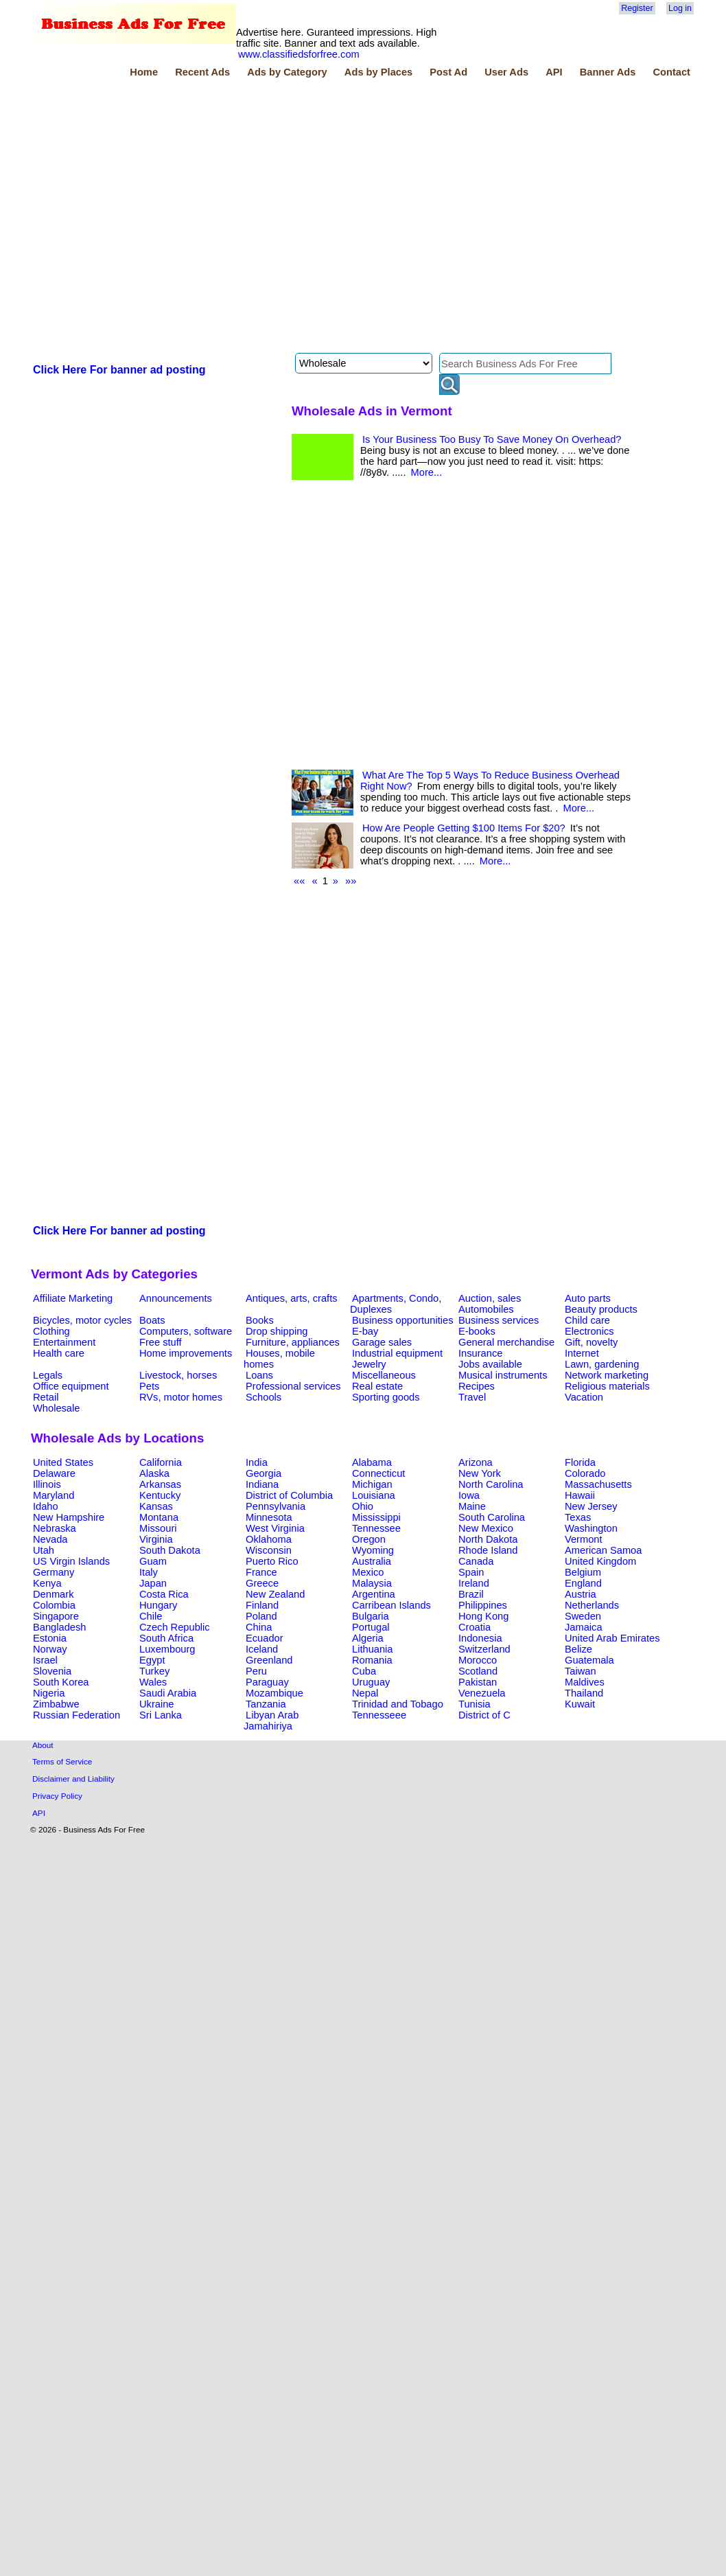 Image resolution: width=726 pixels, height=2576 pixels. What do you see at coordinates (160, 1462) in the screenshot?
I see `California` at bounding box center [160, 1462].